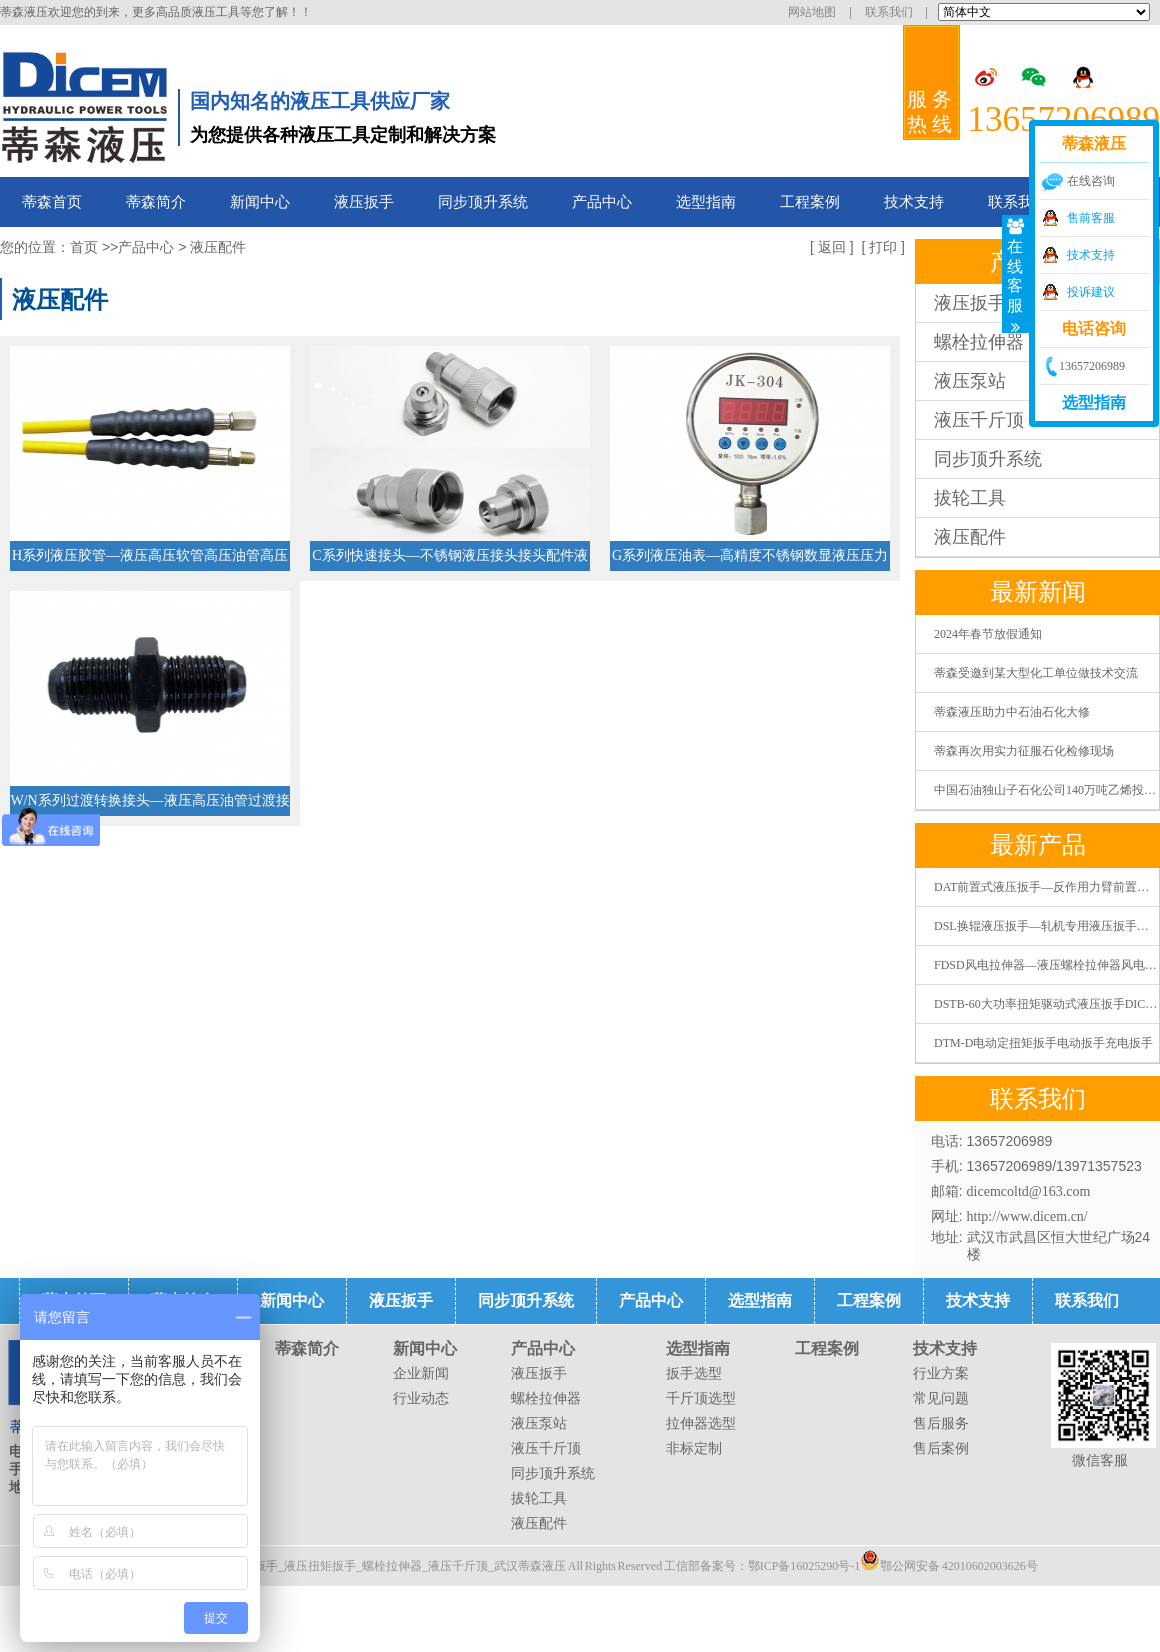  I want to click on 拉伸器选型, so click(701, 1423).